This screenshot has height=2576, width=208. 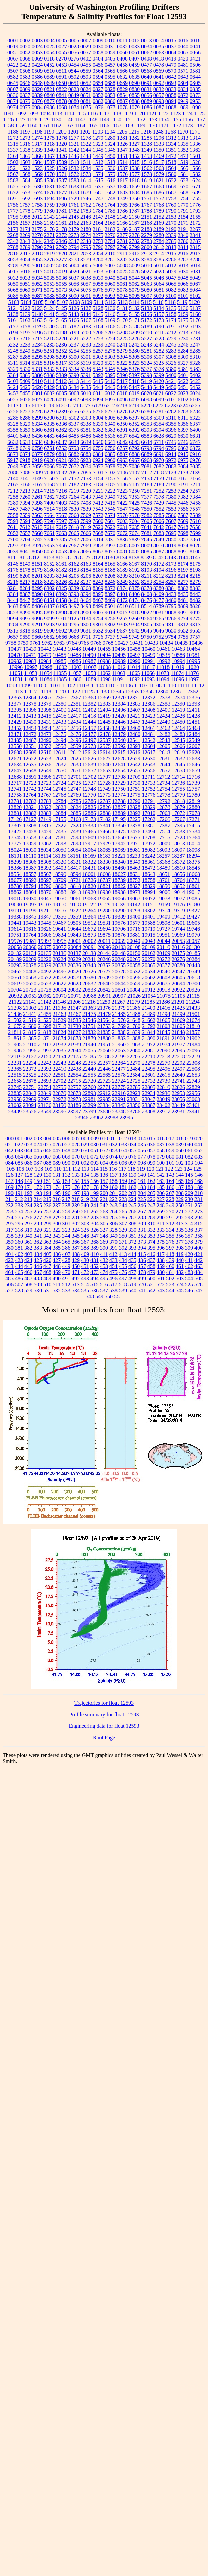 What do you see at coordinates (110, 582) in the screenshot?
I see `8246` at bounding box center [110, 582].